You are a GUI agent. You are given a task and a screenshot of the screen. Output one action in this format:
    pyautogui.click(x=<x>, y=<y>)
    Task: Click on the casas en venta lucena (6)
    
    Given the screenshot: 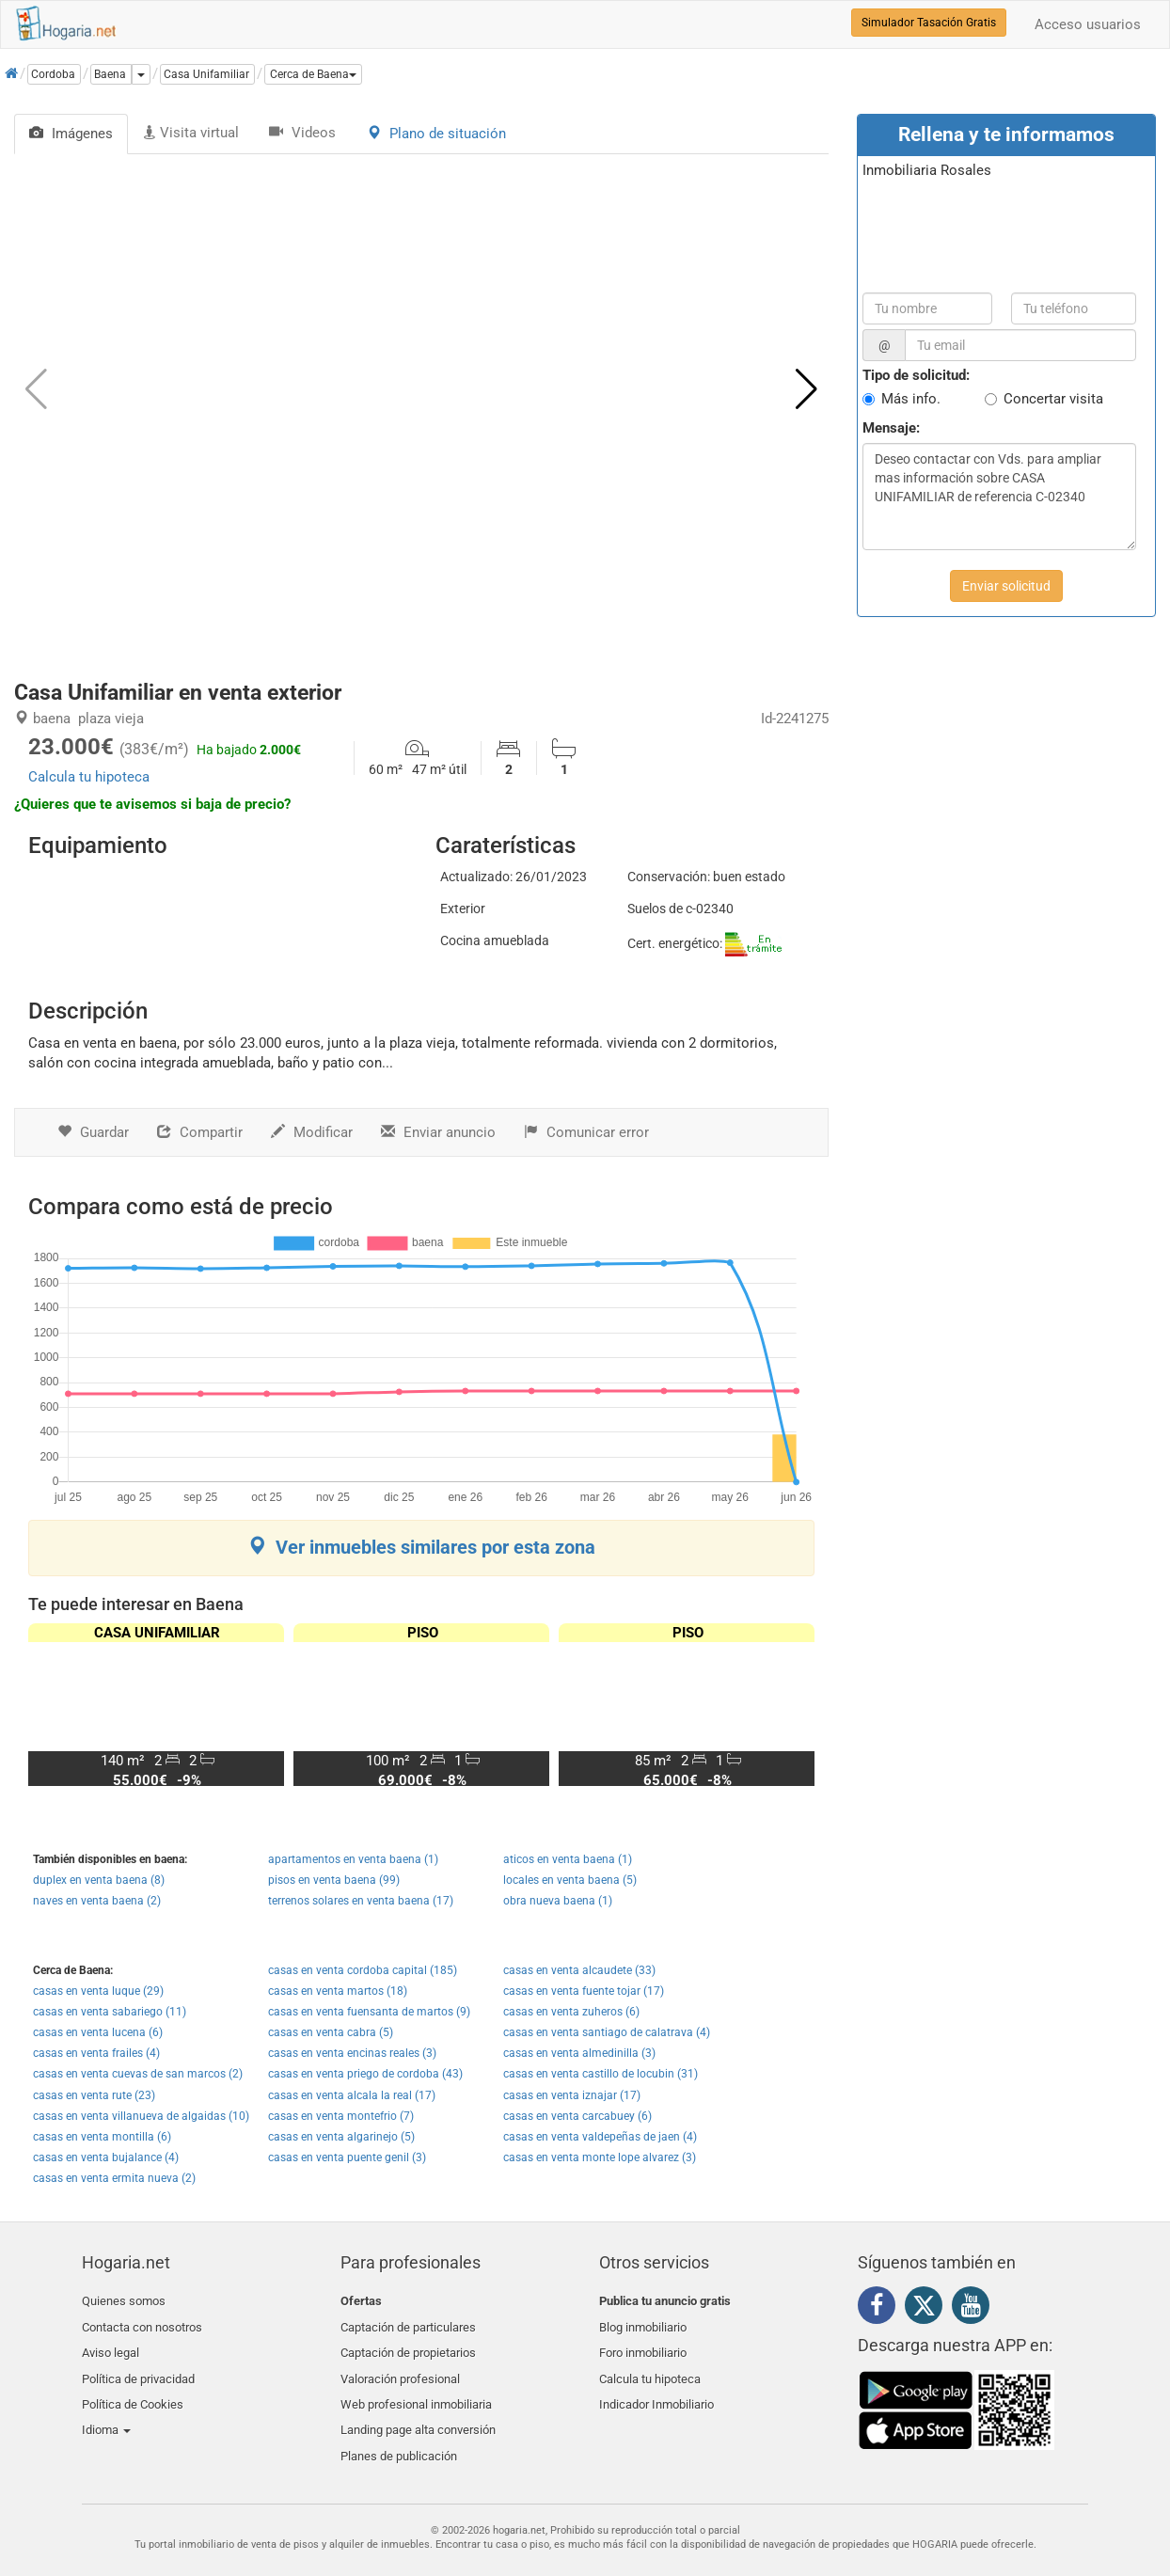 What is the action you would take?
    pyautogui.click(x=98, y=2032)
    